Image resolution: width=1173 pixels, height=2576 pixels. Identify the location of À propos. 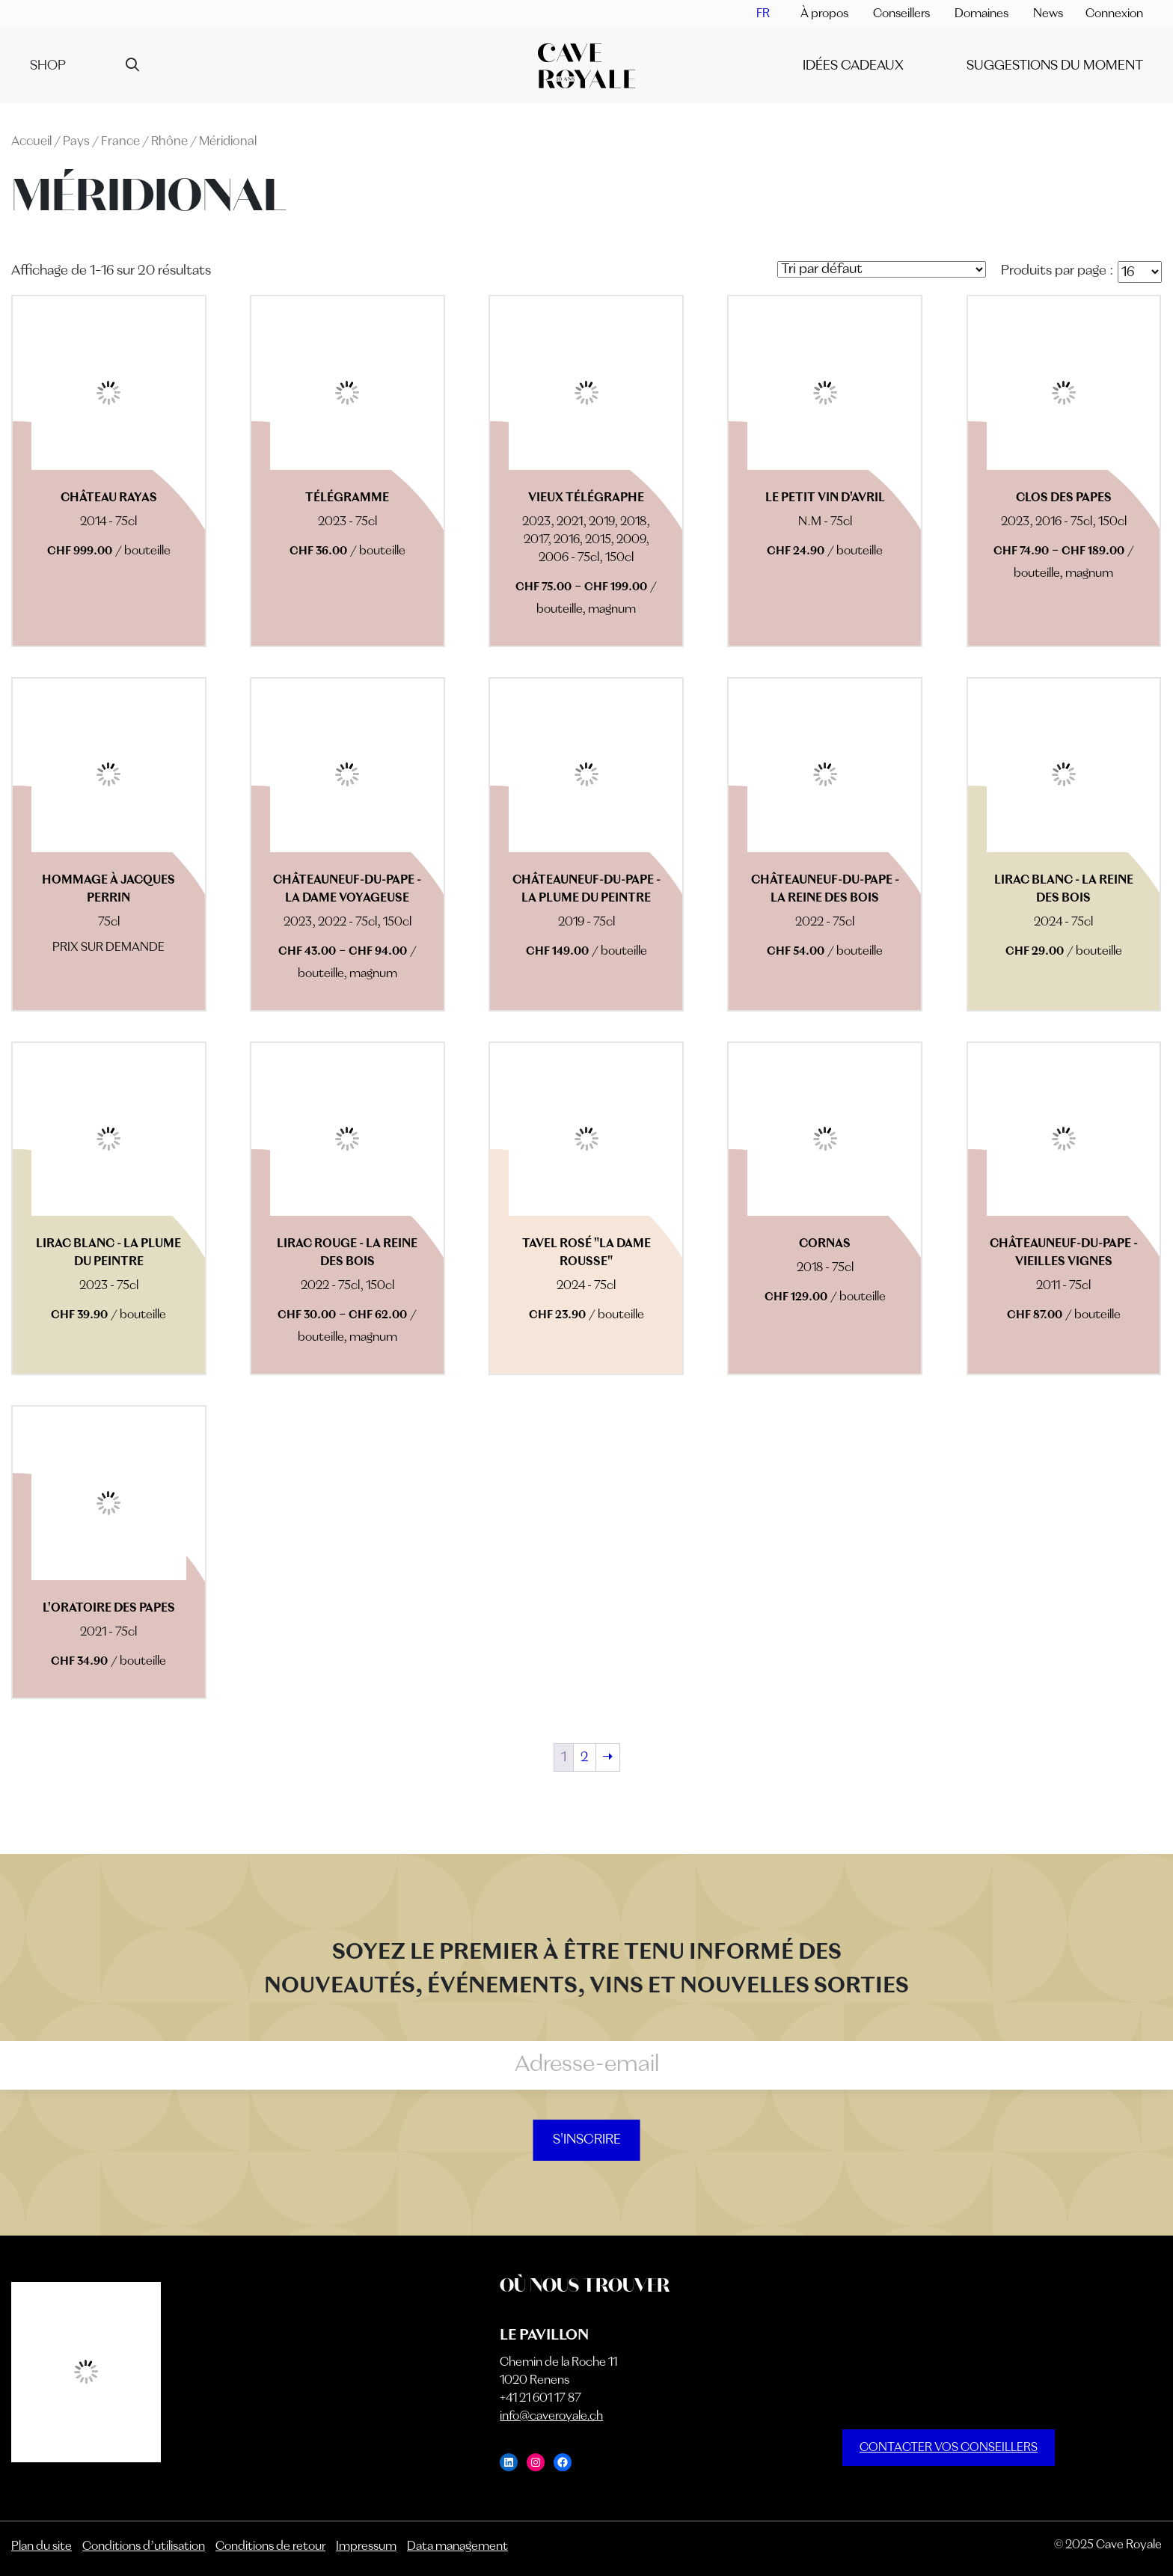
(824, 14).